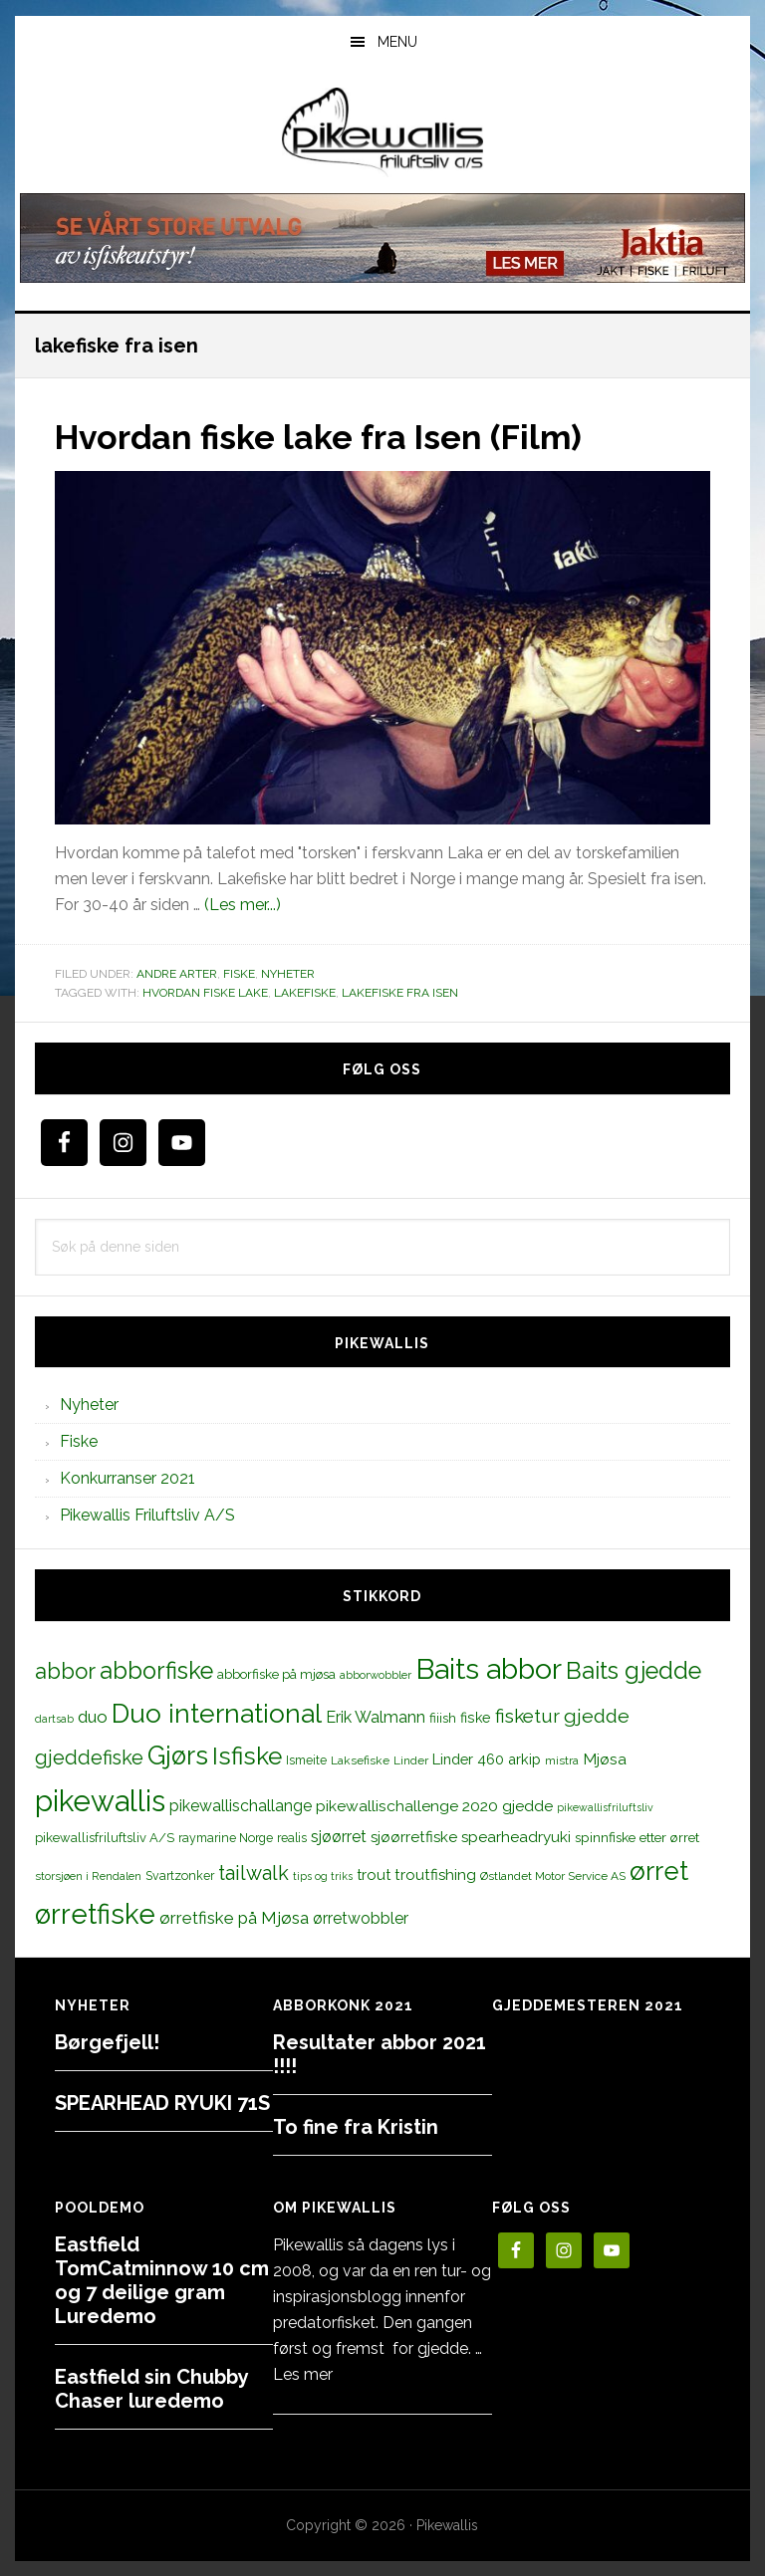 This screenshot has width=765, height=2576. I want to click on troutfishing [troutfishing (19 elementer)], so click(435, 1875).